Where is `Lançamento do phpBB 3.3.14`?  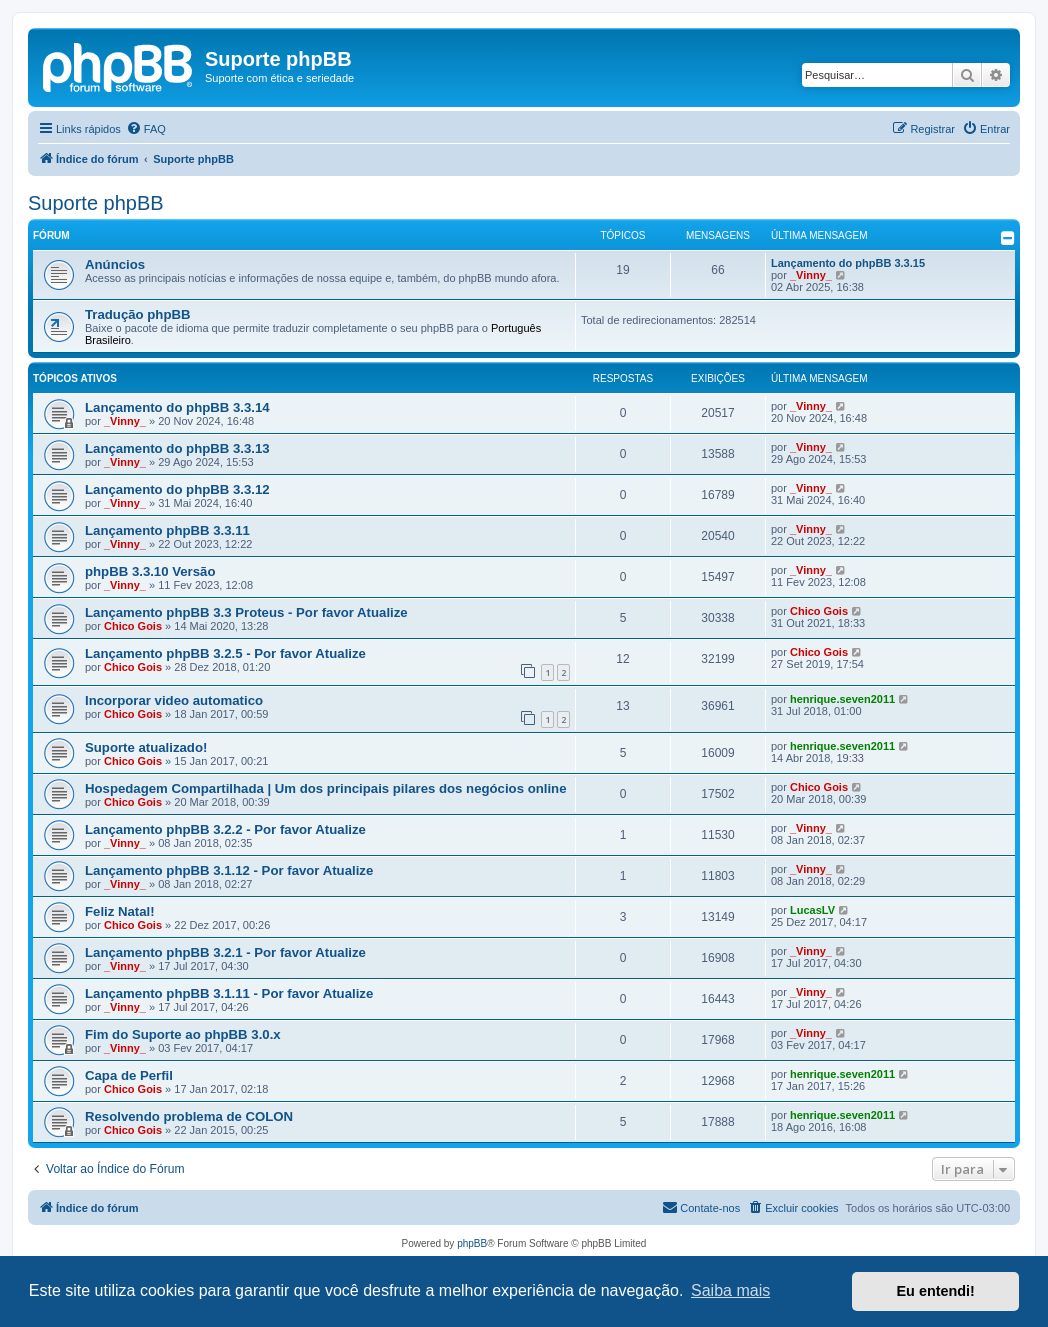
Lançamento do phpBB 3.3.14 is located at coordinates (177, 407).